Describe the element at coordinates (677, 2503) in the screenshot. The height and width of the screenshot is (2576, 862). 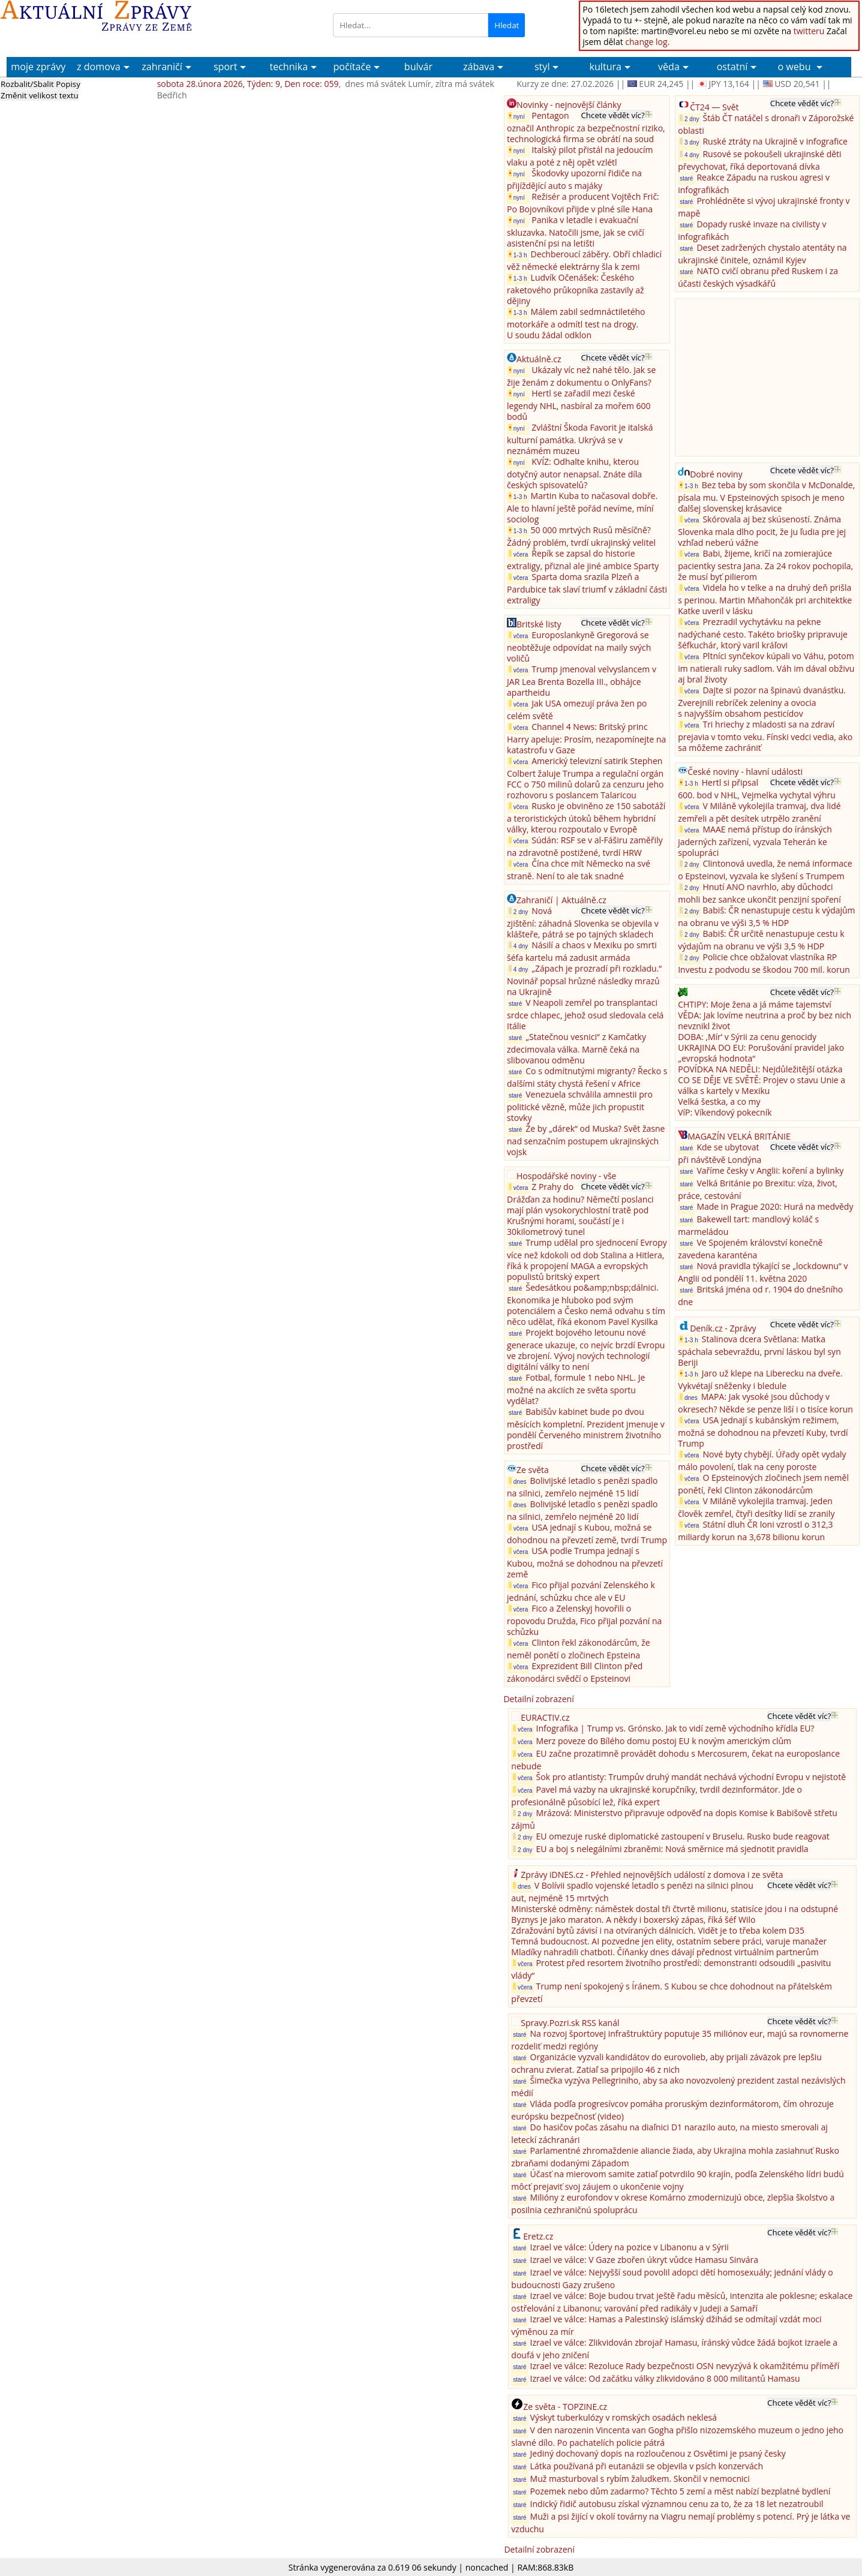
I see `Indický řidič autobusu získal významnou cenu za to, že za 18 let nezatroubil` at that location.